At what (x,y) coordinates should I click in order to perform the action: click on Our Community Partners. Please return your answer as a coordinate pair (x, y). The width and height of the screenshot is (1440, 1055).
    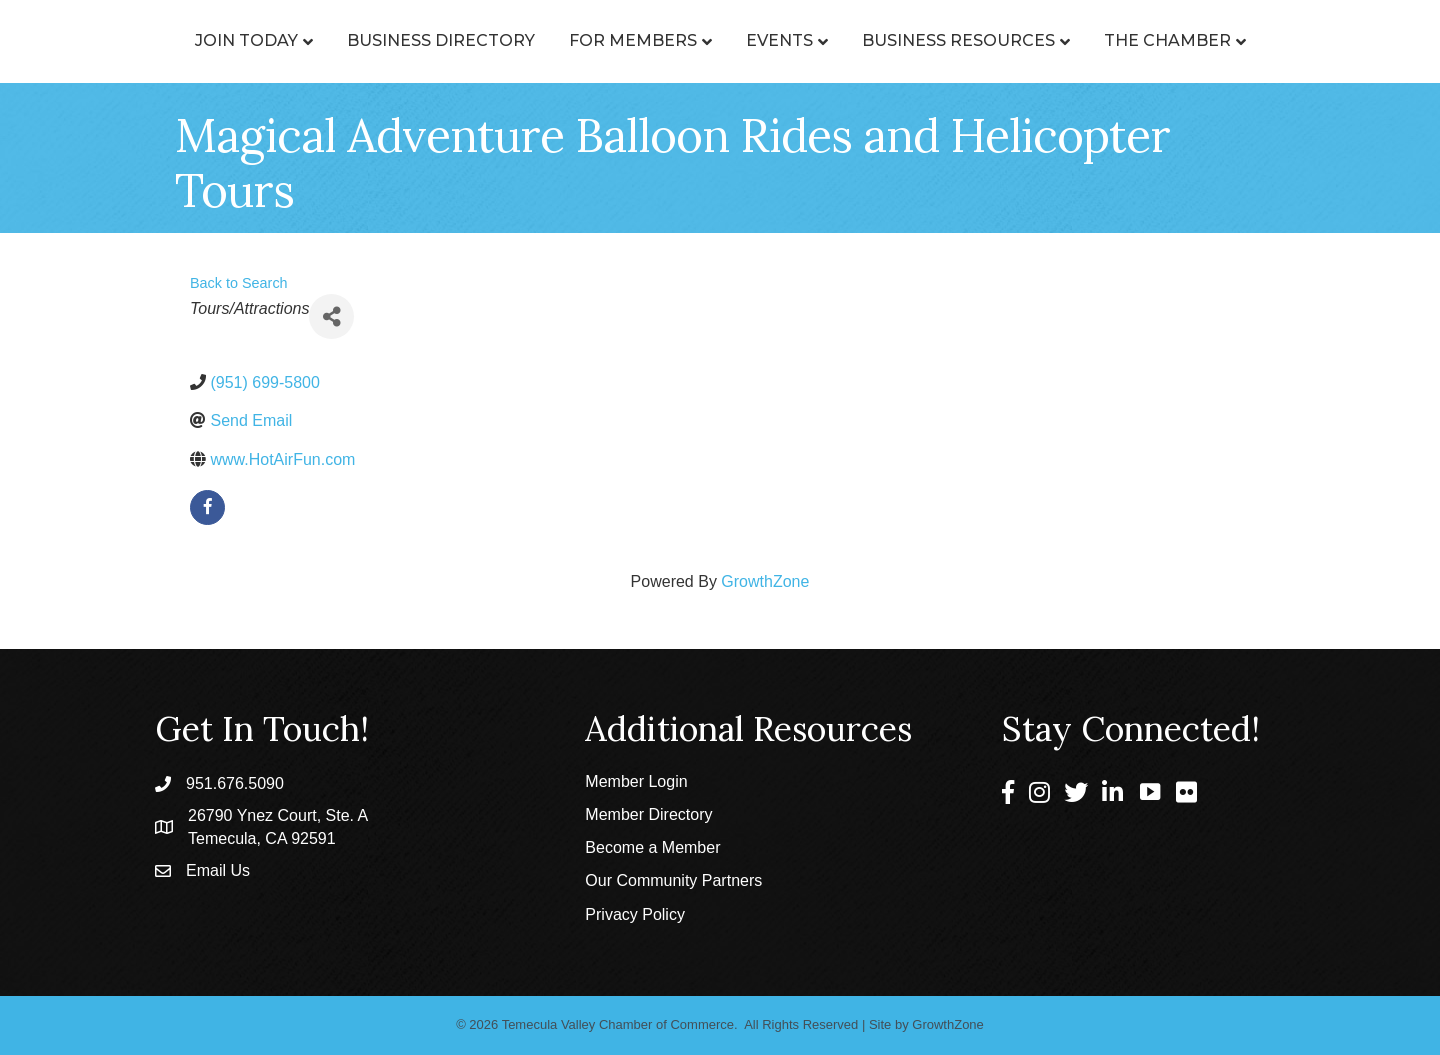
    Looking at the image, I should click on (673, 880).